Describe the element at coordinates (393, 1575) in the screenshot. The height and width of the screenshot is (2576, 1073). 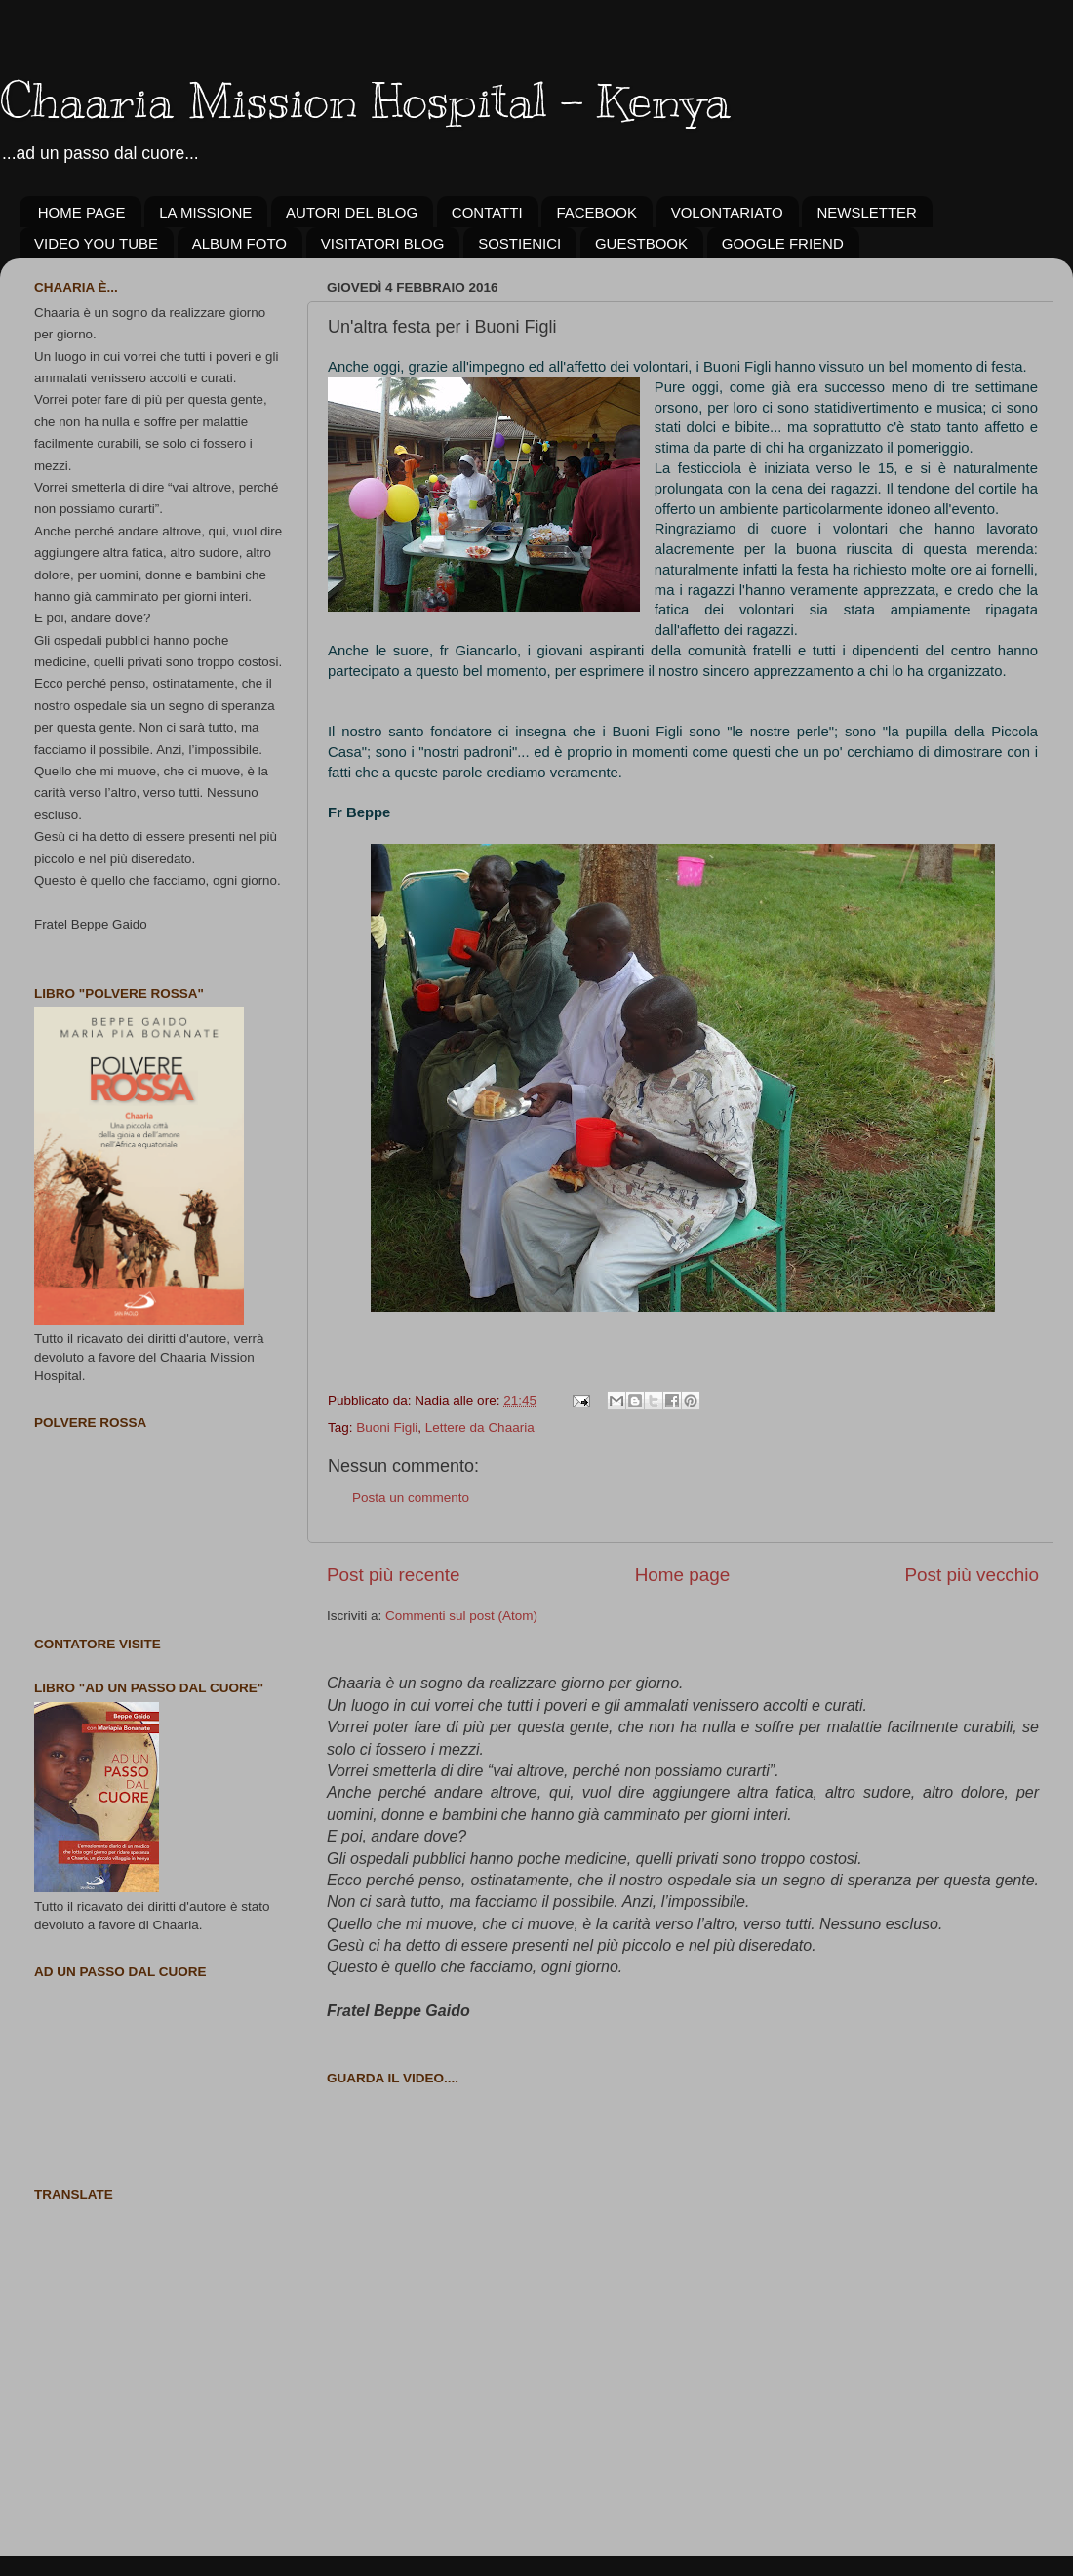
I see `Post più recente` at that location.